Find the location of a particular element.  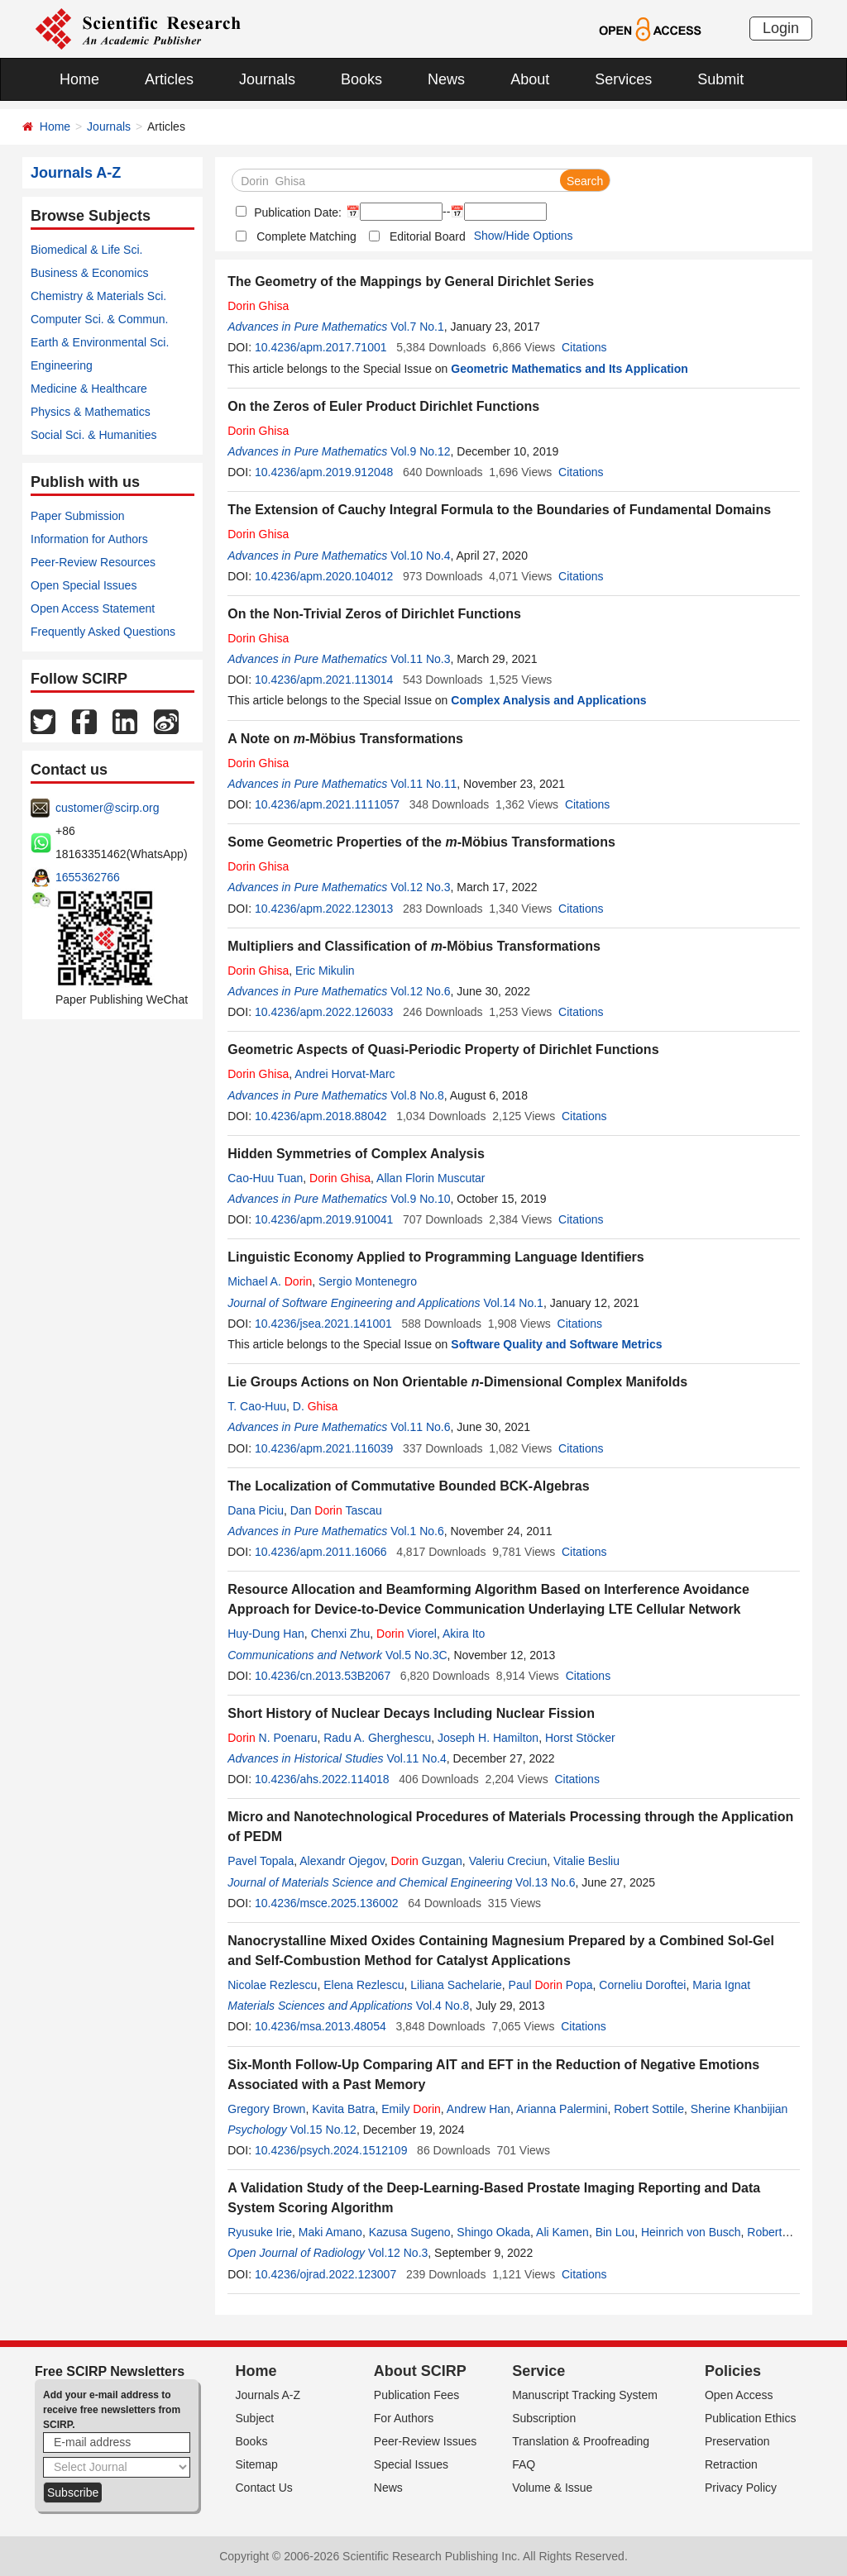

For Authors is located at coordinates (403, 2418).